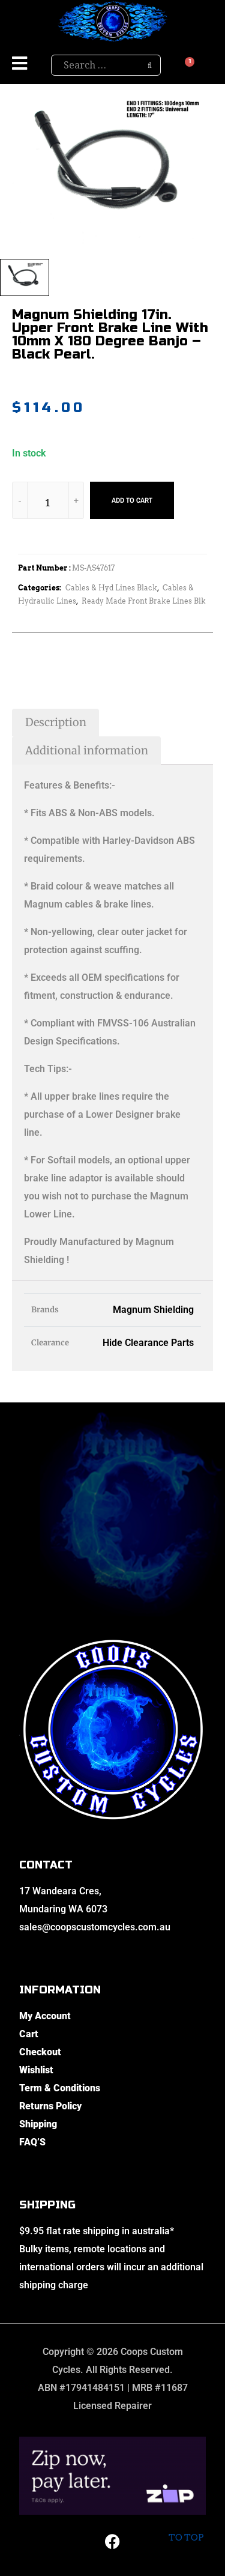  I want to click on My Account, so click(45, 2016).